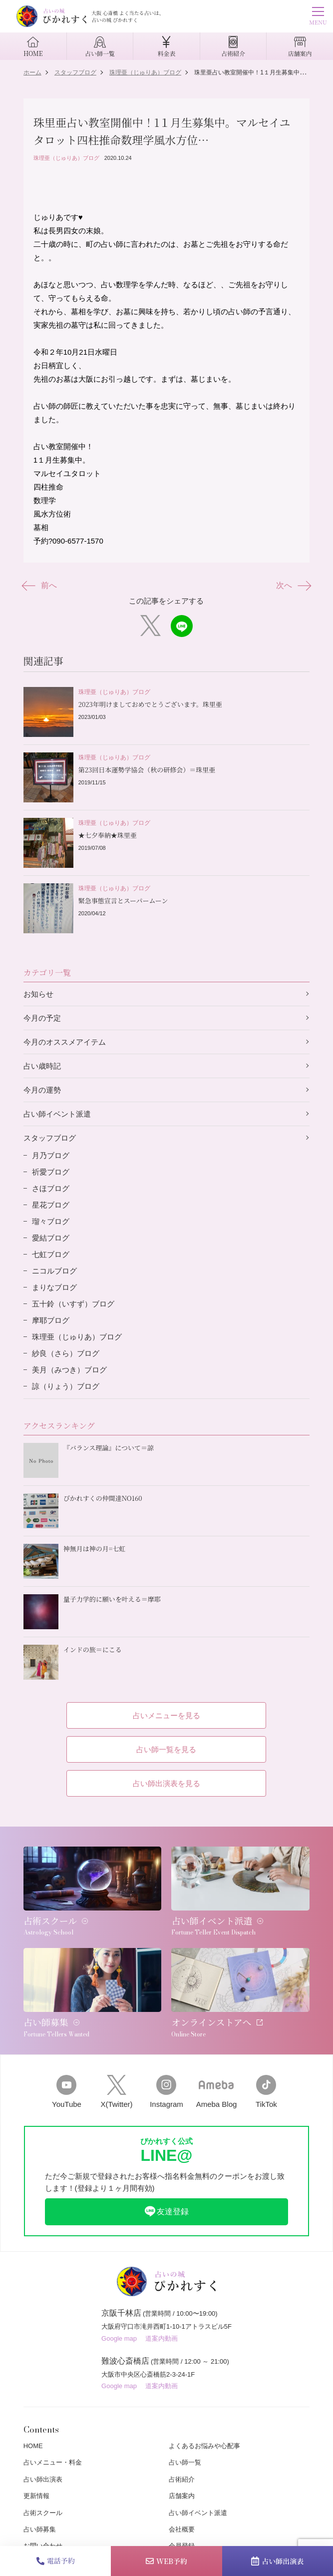 The width and height of the screenshot is (333, 2576). What do you see at coordinates (50, 1320) in the screenshot?
I see `摩耶ブログ` at bounding box center [50, 1320].